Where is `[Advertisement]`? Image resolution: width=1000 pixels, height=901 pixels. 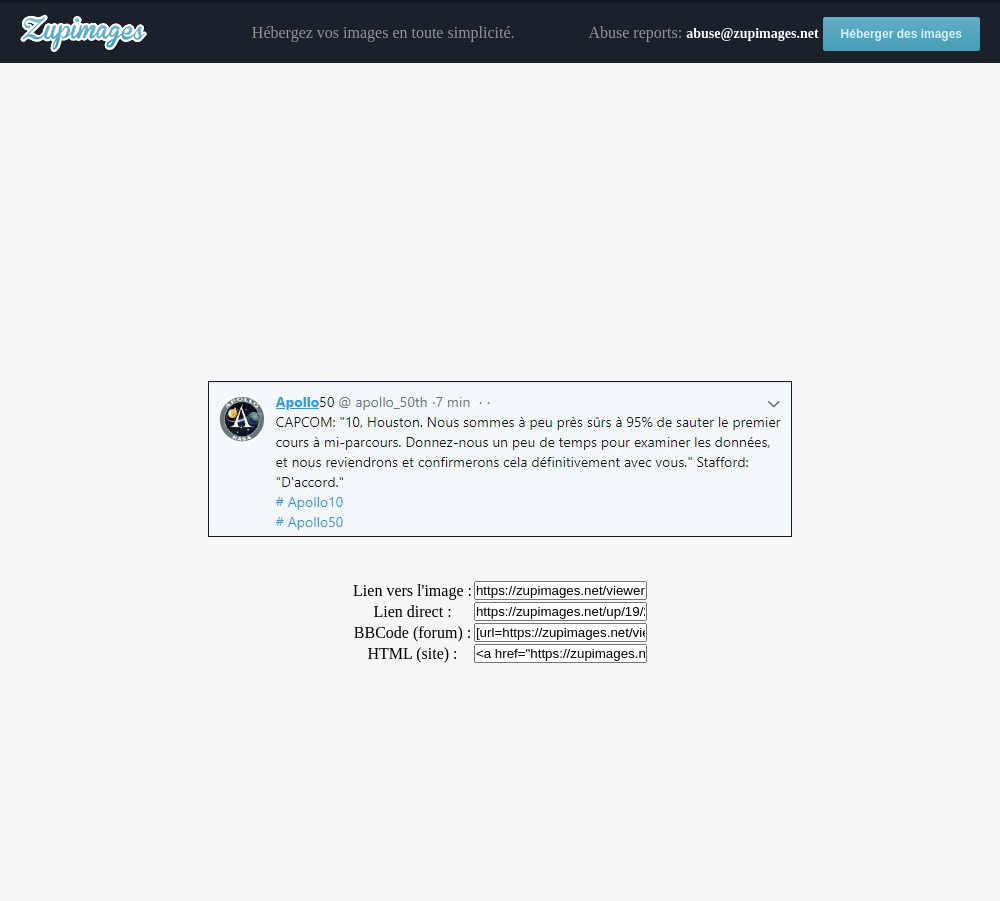 [Advertisement] is located at coordinates (500, 223).